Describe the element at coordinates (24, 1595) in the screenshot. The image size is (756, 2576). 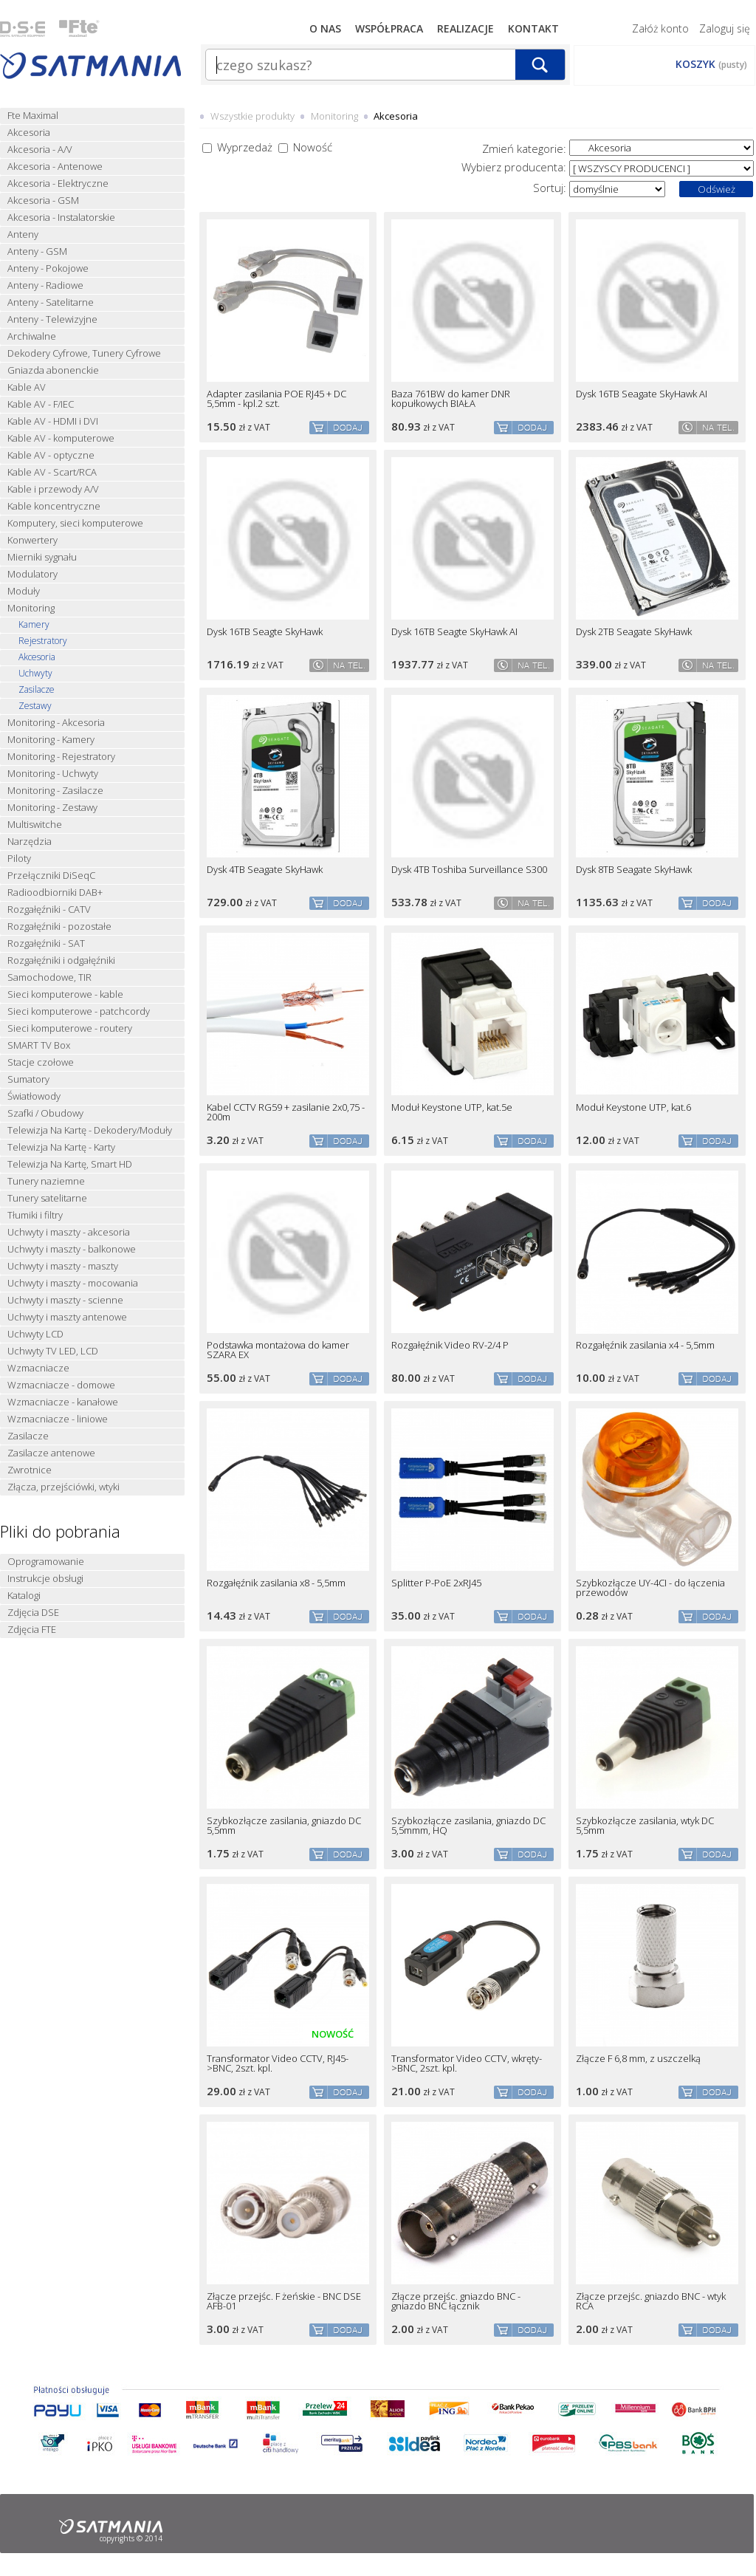
I see `Katalogi` at that location.